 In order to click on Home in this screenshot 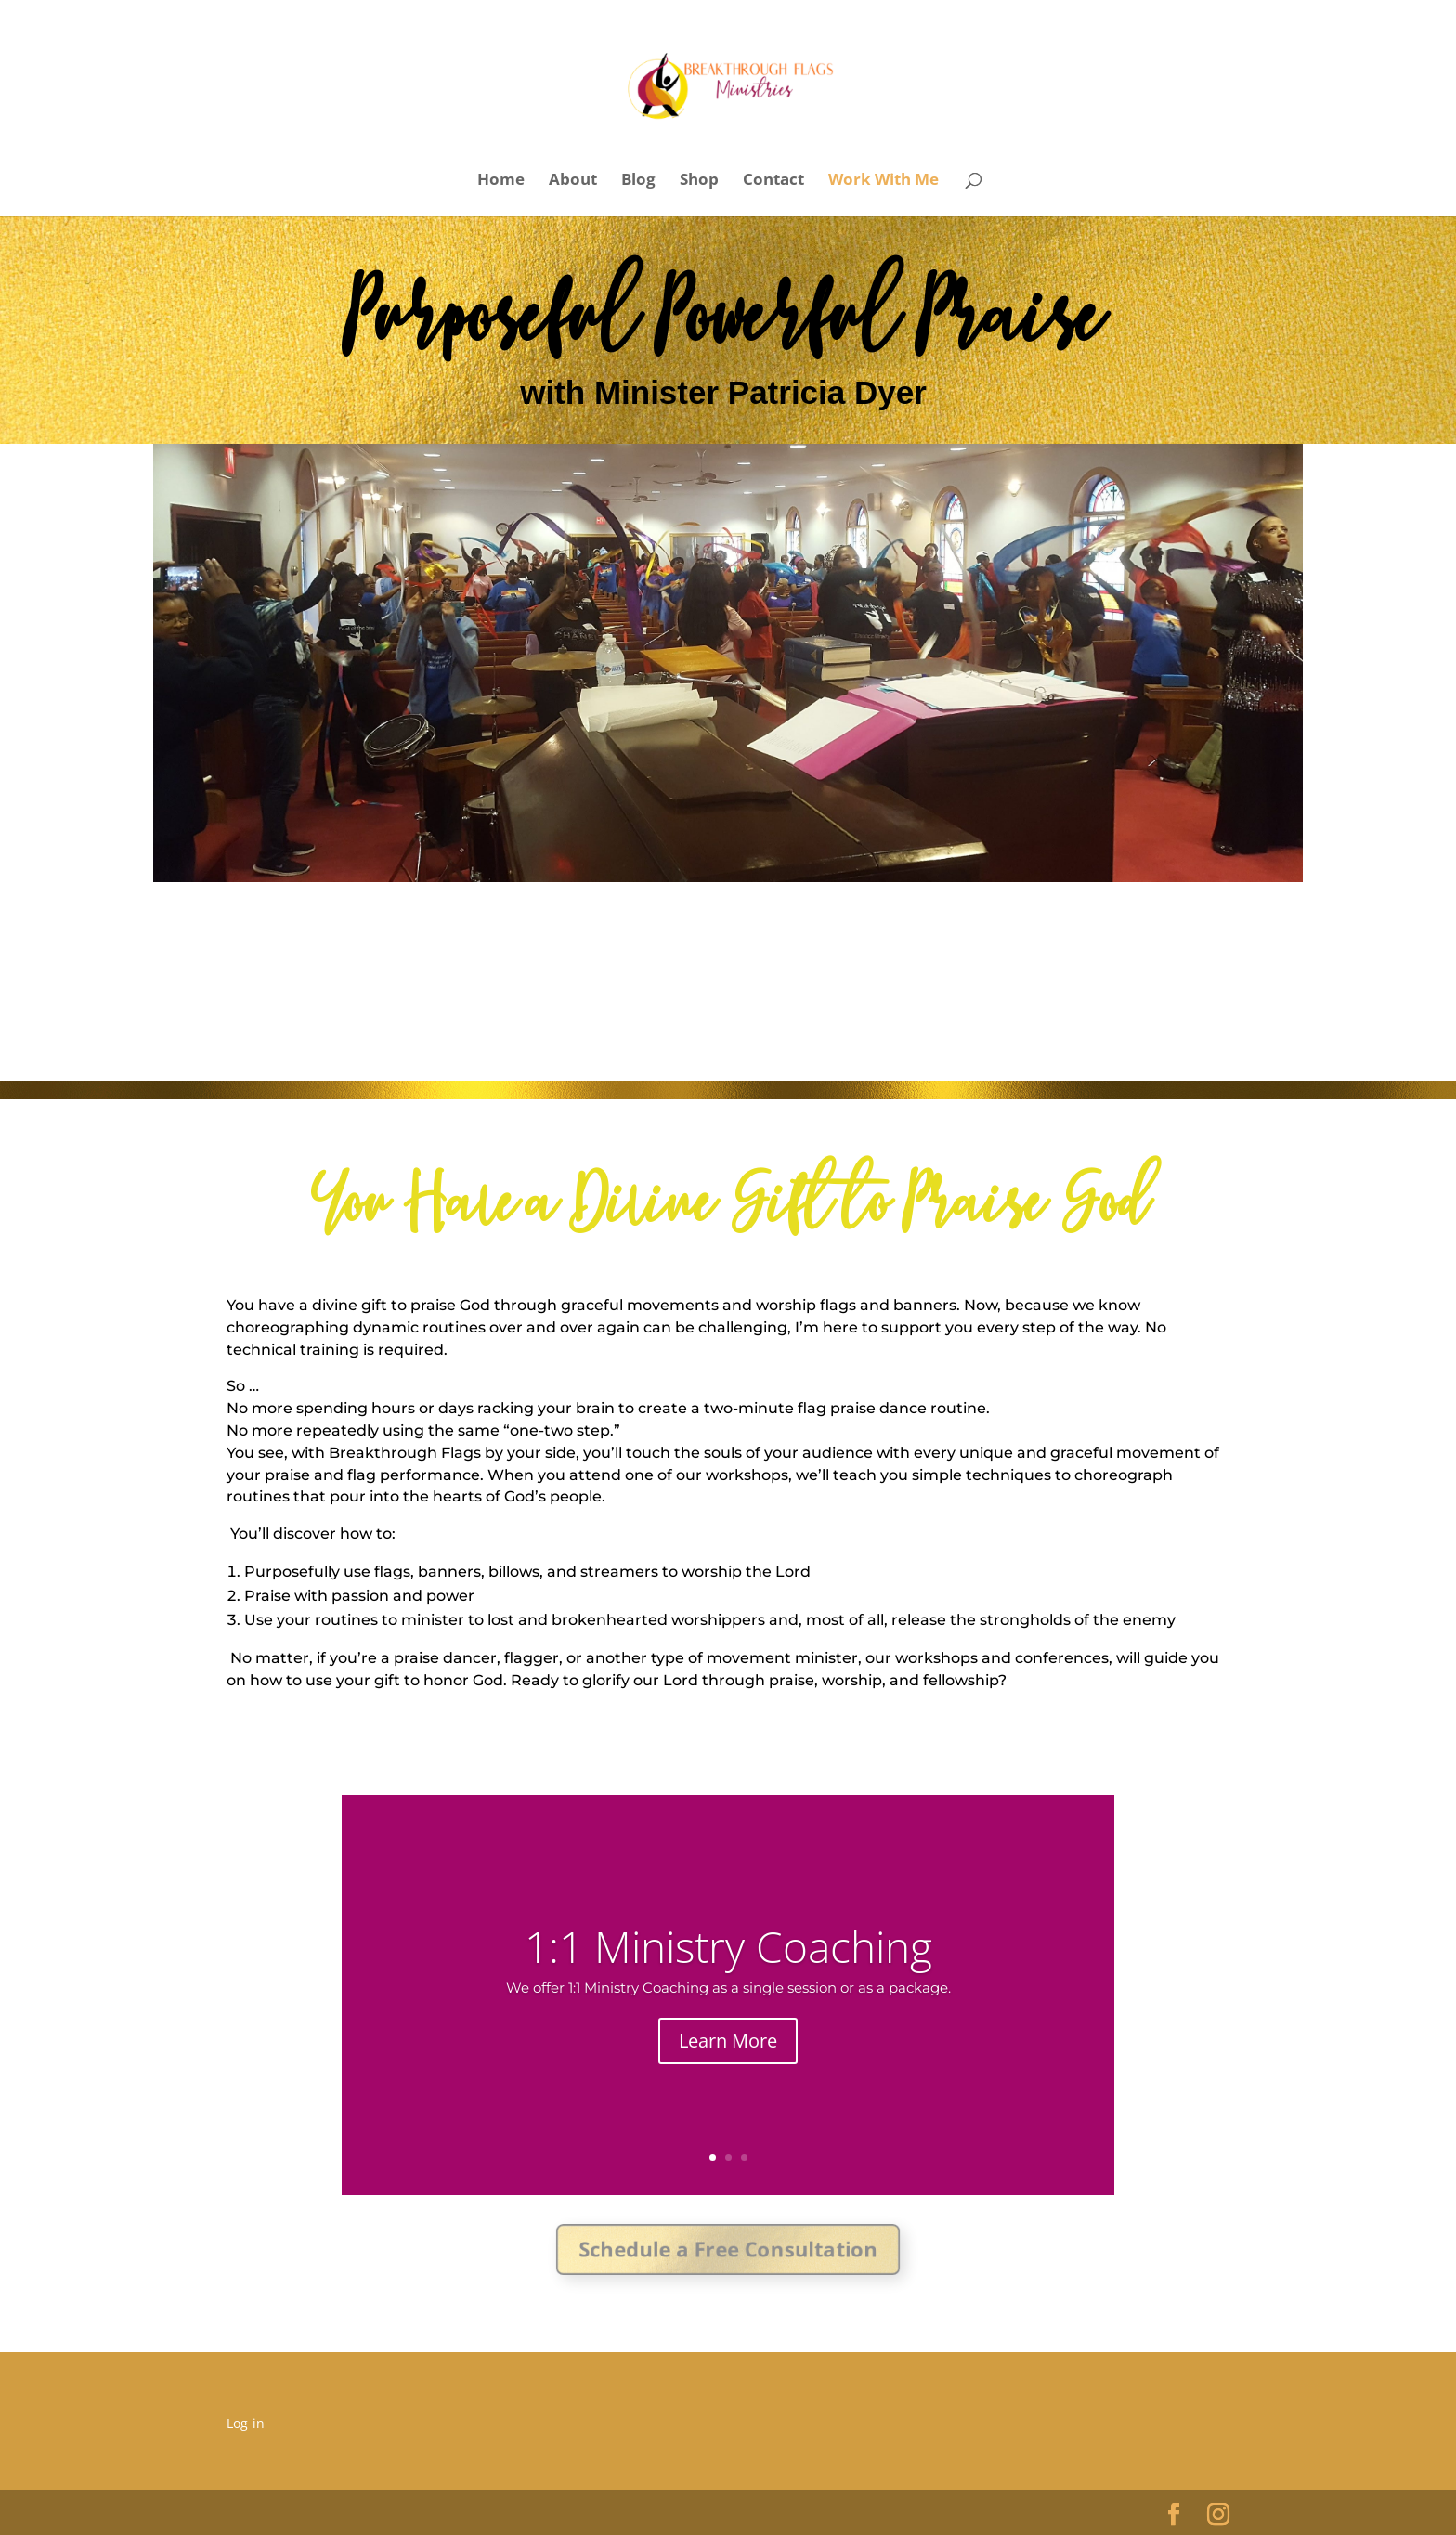, I will do `click(501, 181)`.